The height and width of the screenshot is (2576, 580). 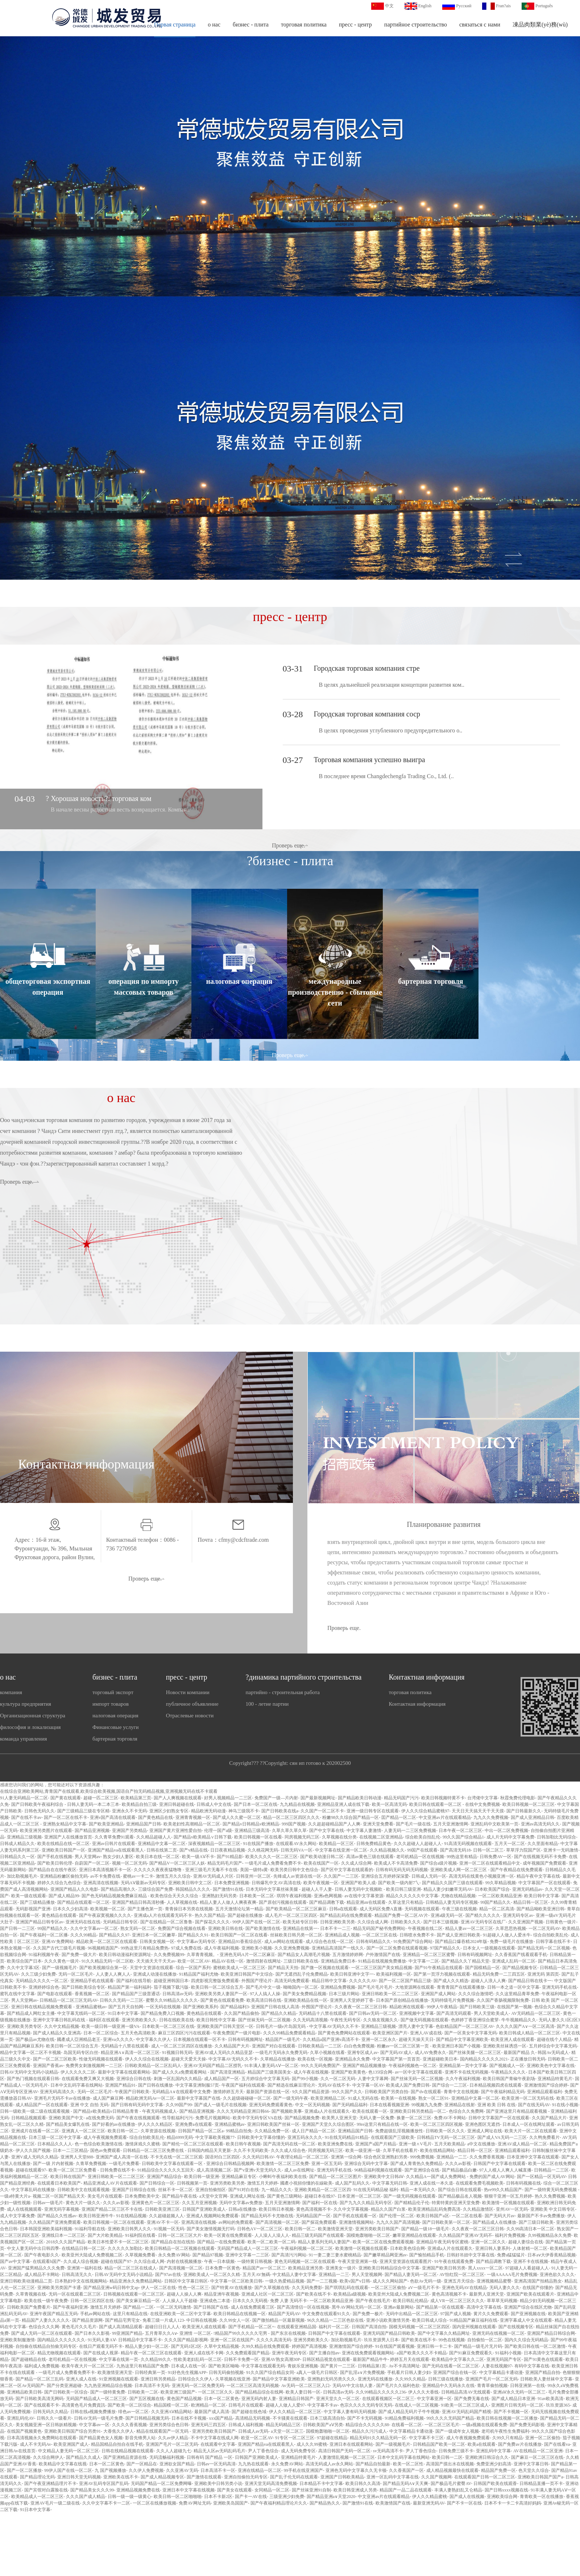 What do you see at coordinates (56, 2215) in the screenshot?
I see `国产精品久久性感av` at bounding box center [56, 2215].